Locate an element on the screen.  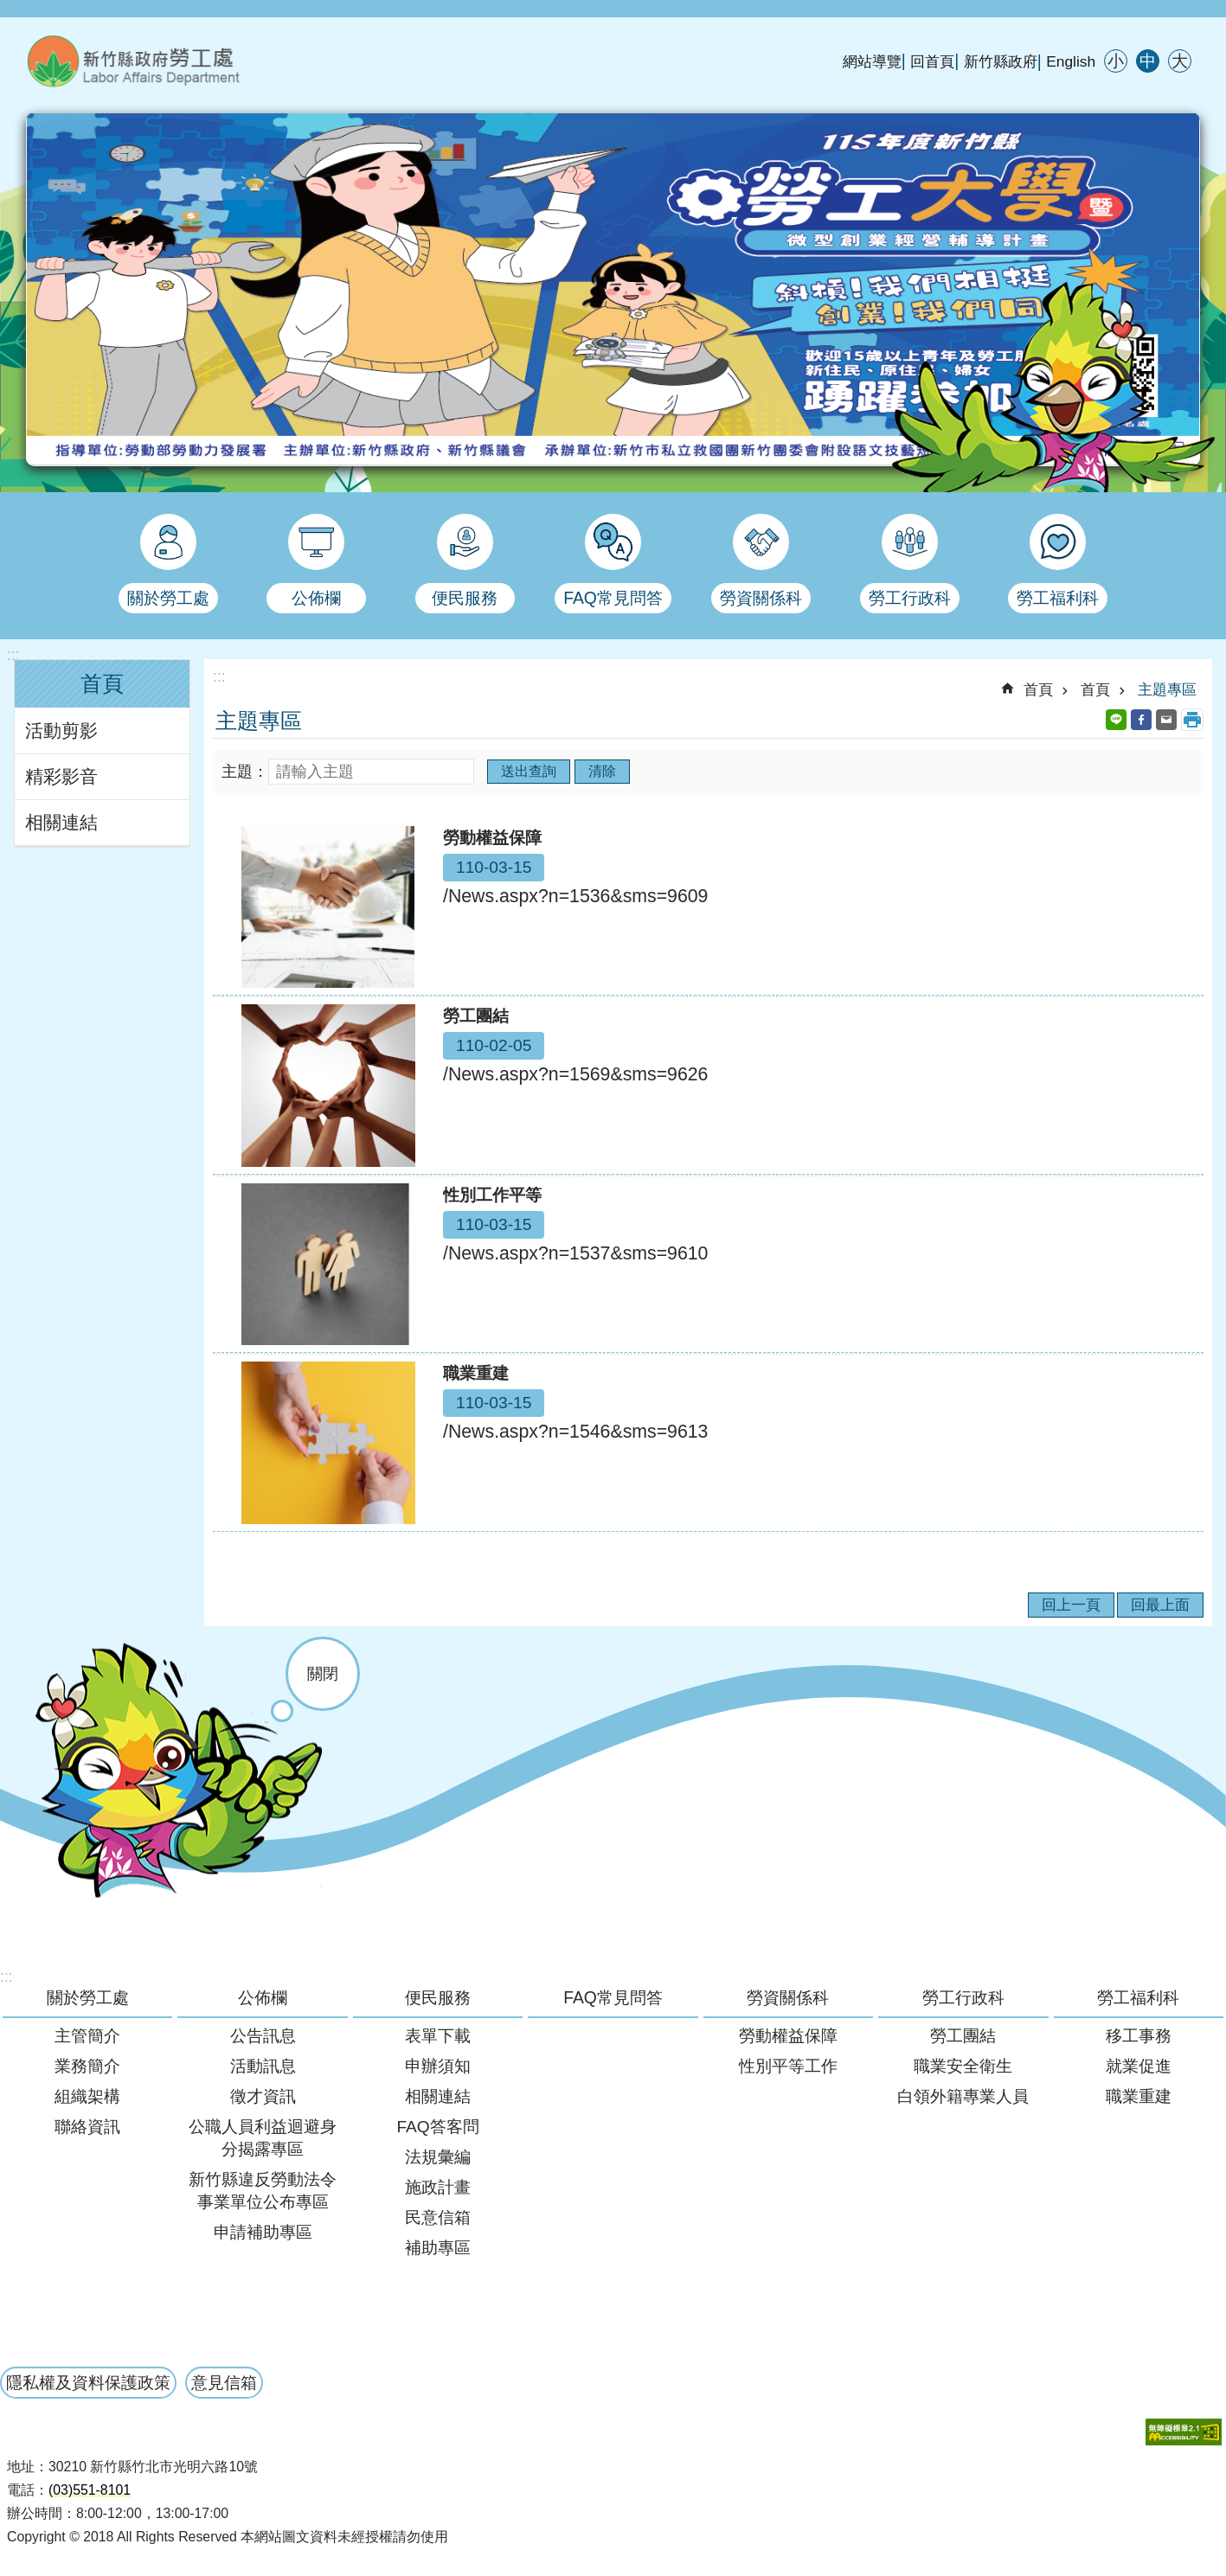
勞資關係科 is located at coordinates (788, 1997).